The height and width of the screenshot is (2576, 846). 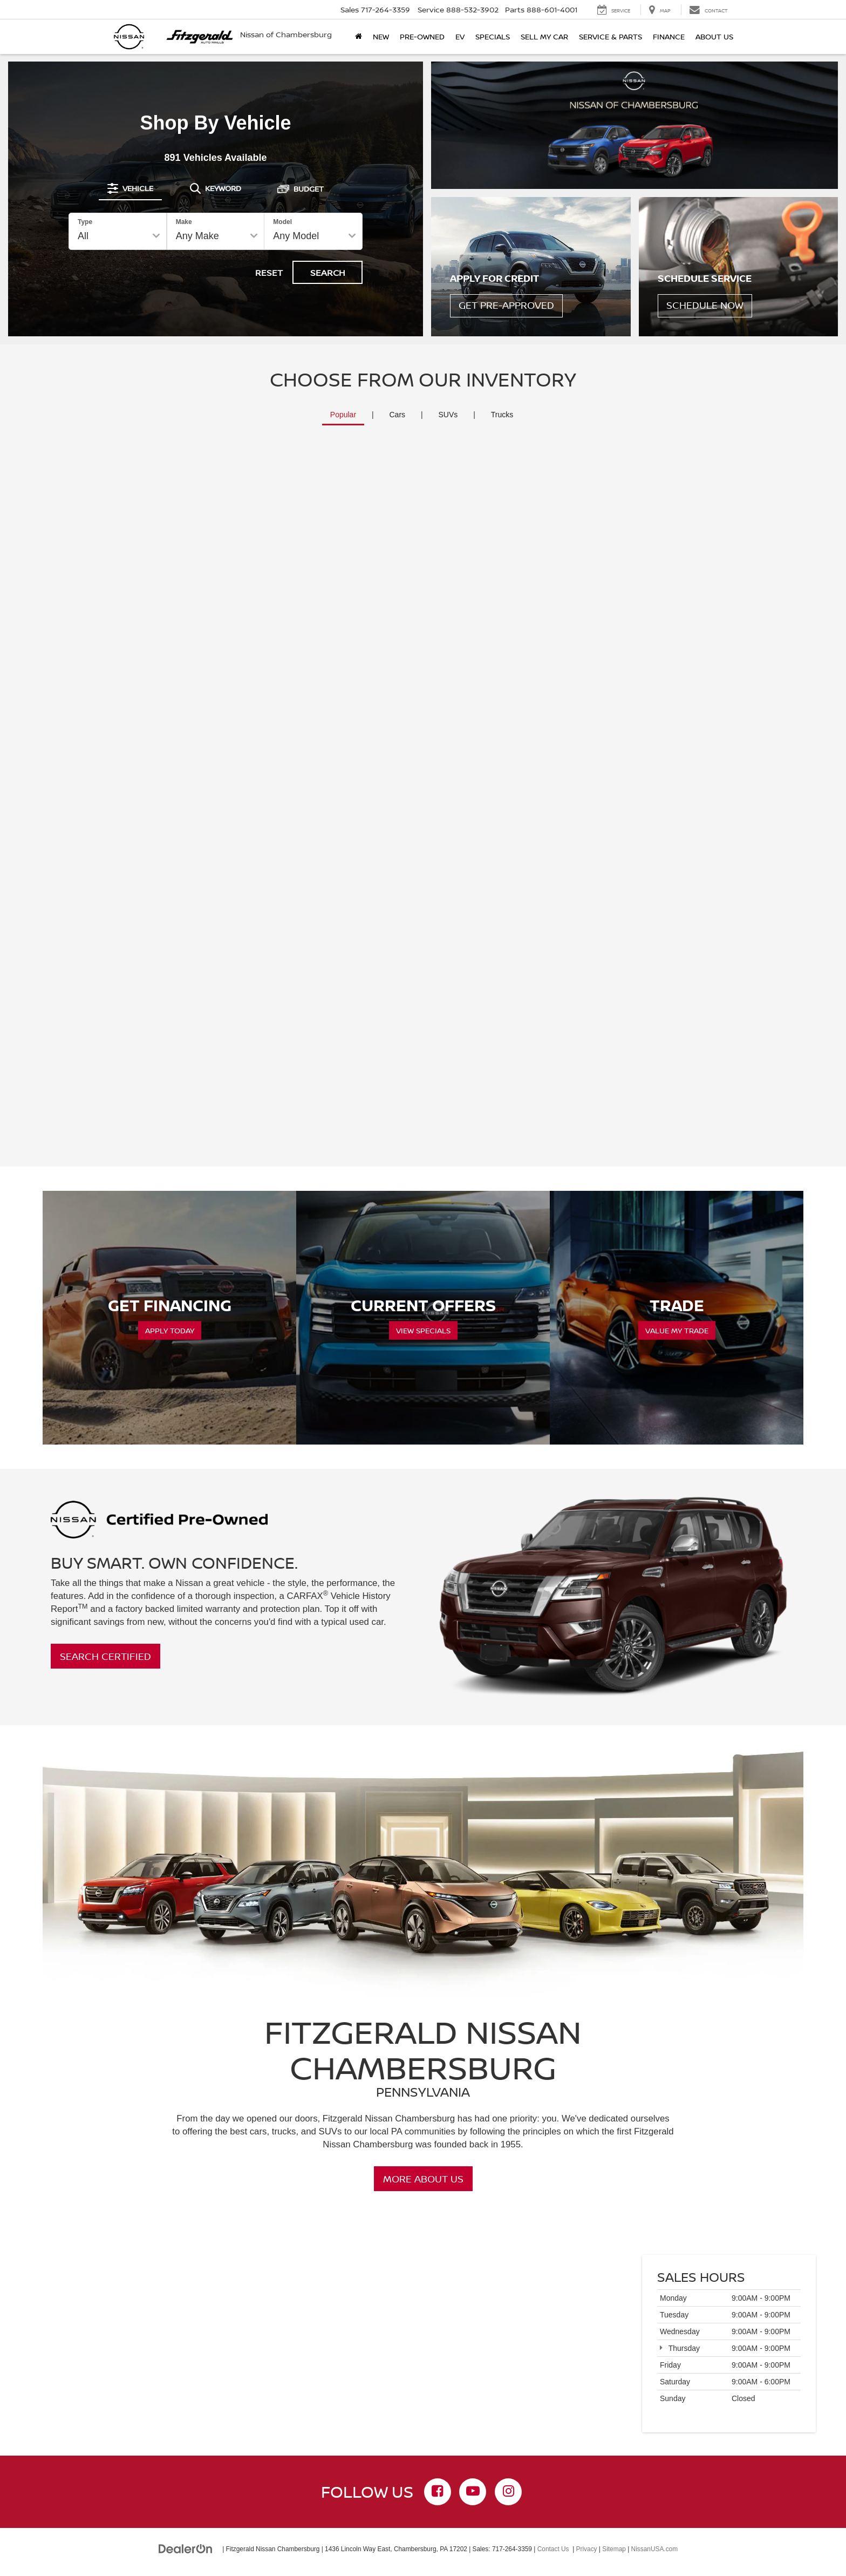 What do you see at coordinates (669, 36) in the screenshot?
I see `Finance [button]` at bounding box center [669, 36].